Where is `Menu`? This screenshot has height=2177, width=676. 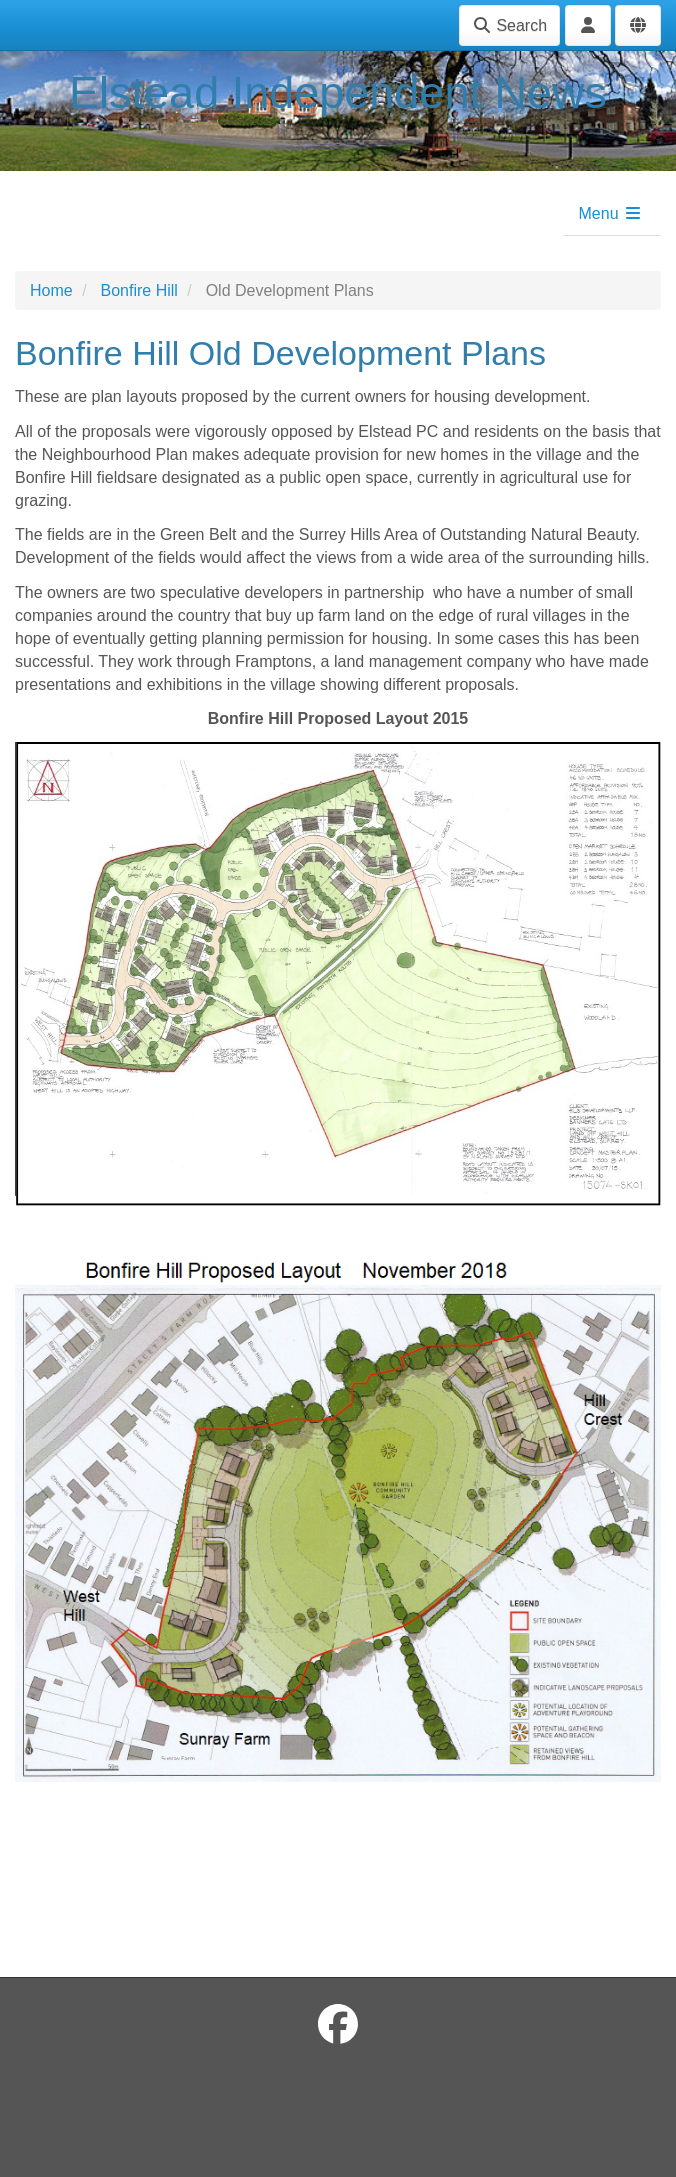
Menu is located at coordinates (611, 213).